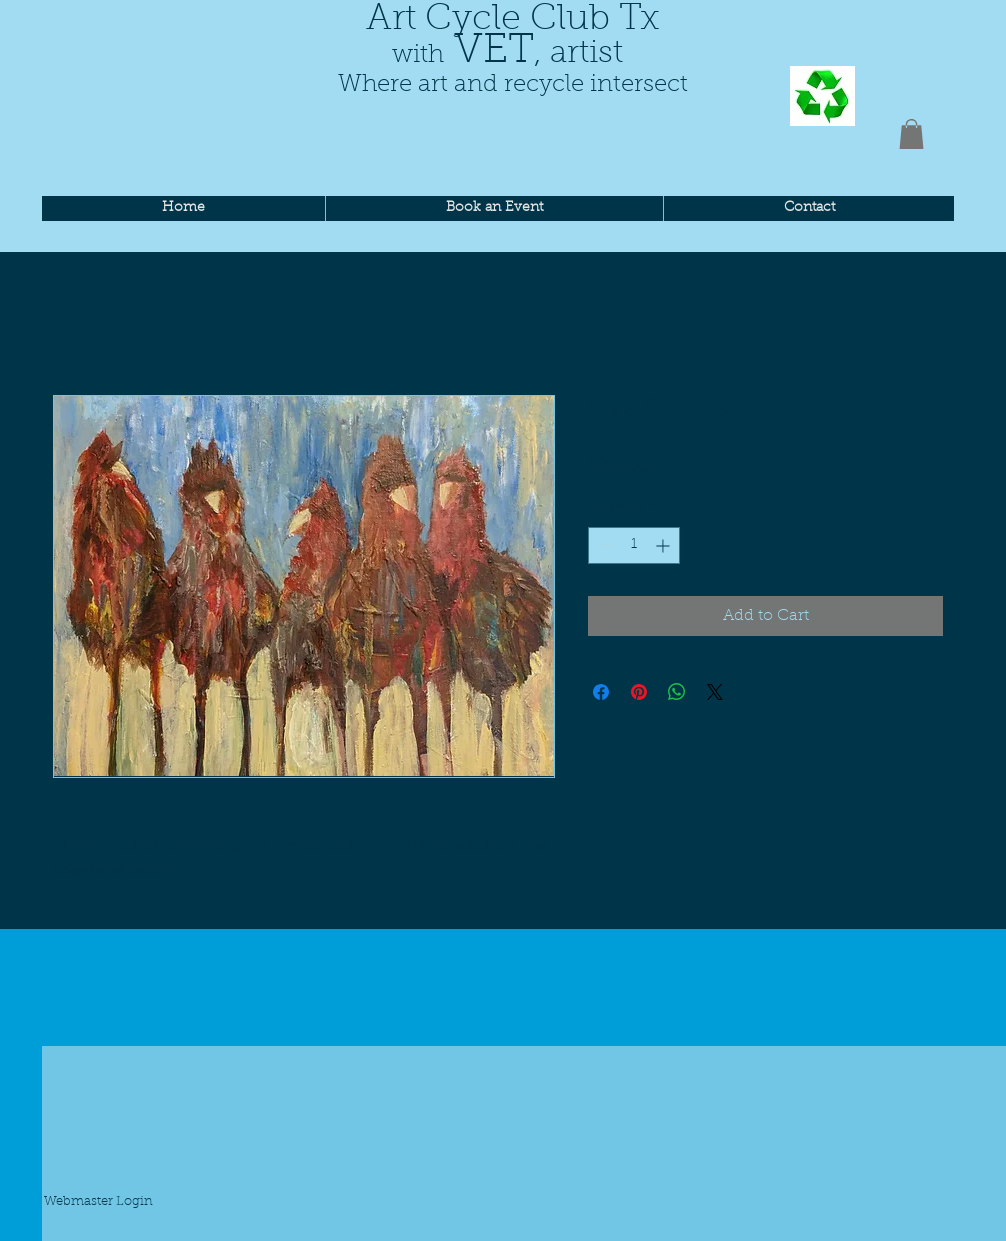 This screenshot has height=1241, width=1006. What do you see at coordinates (603, 545) in the screenshot?
I see `[Decrement]` at bounding box center [603, 545].